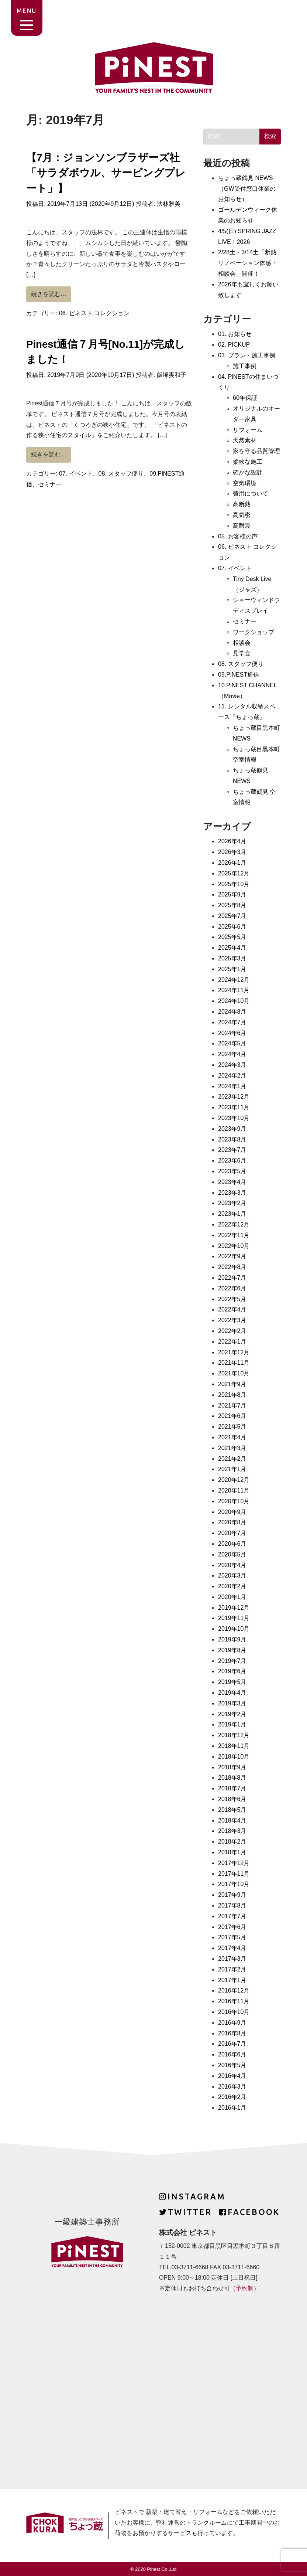  What do you see at coordinates (247, 472) in the screenshot?
I see `確かな設計` at bounding box center [247, 472].